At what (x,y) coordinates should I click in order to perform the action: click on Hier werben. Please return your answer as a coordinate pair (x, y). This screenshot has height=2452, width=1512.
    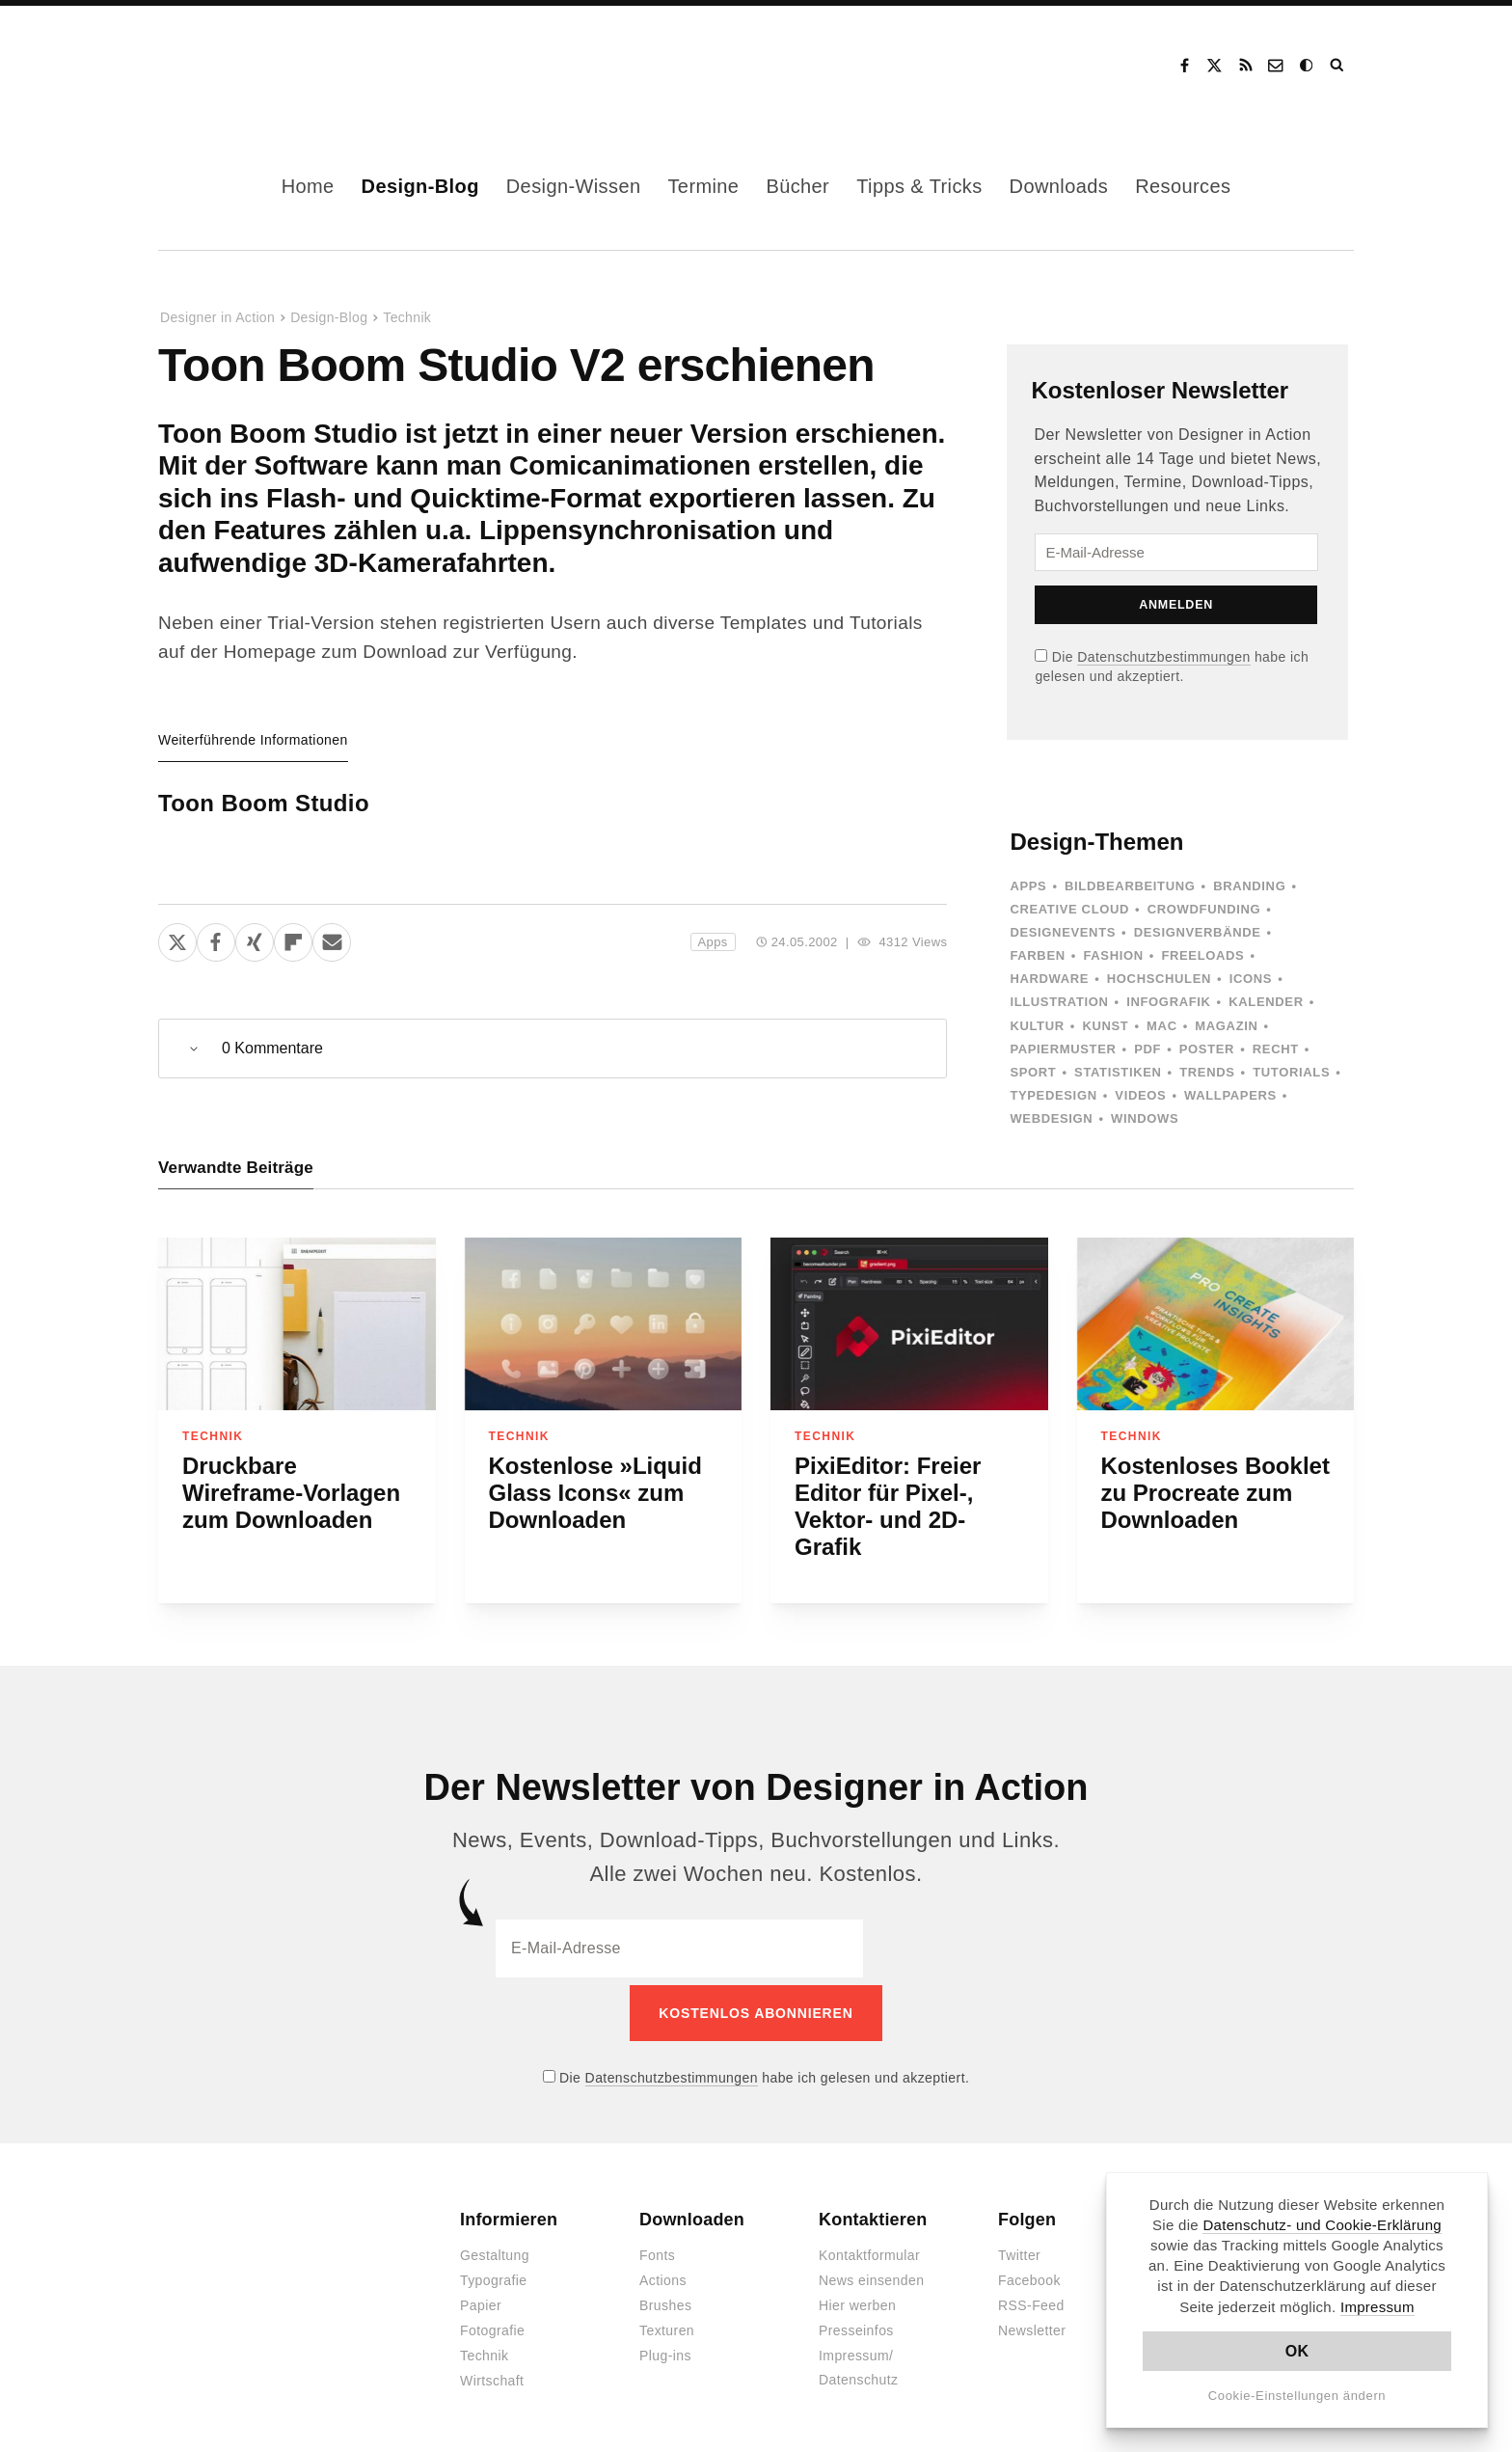
    Looking at the image, I should click on (857, 2298).